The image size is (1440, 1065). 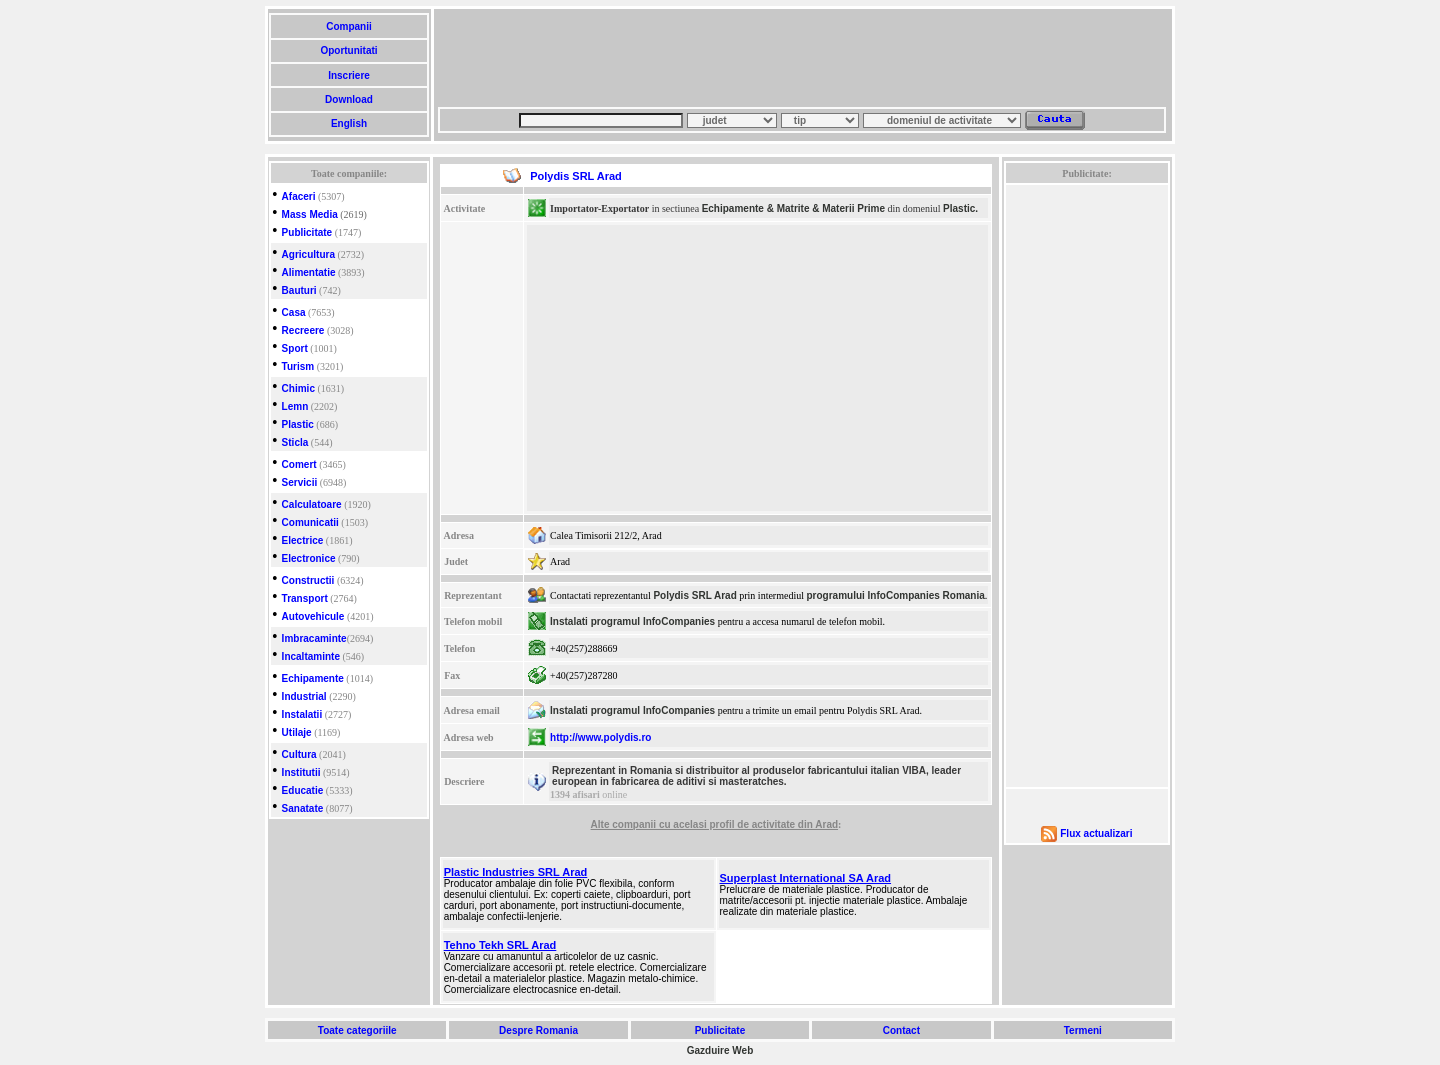 I want to click on programului InfoCompanies Romania, so click(x=895, y=595).